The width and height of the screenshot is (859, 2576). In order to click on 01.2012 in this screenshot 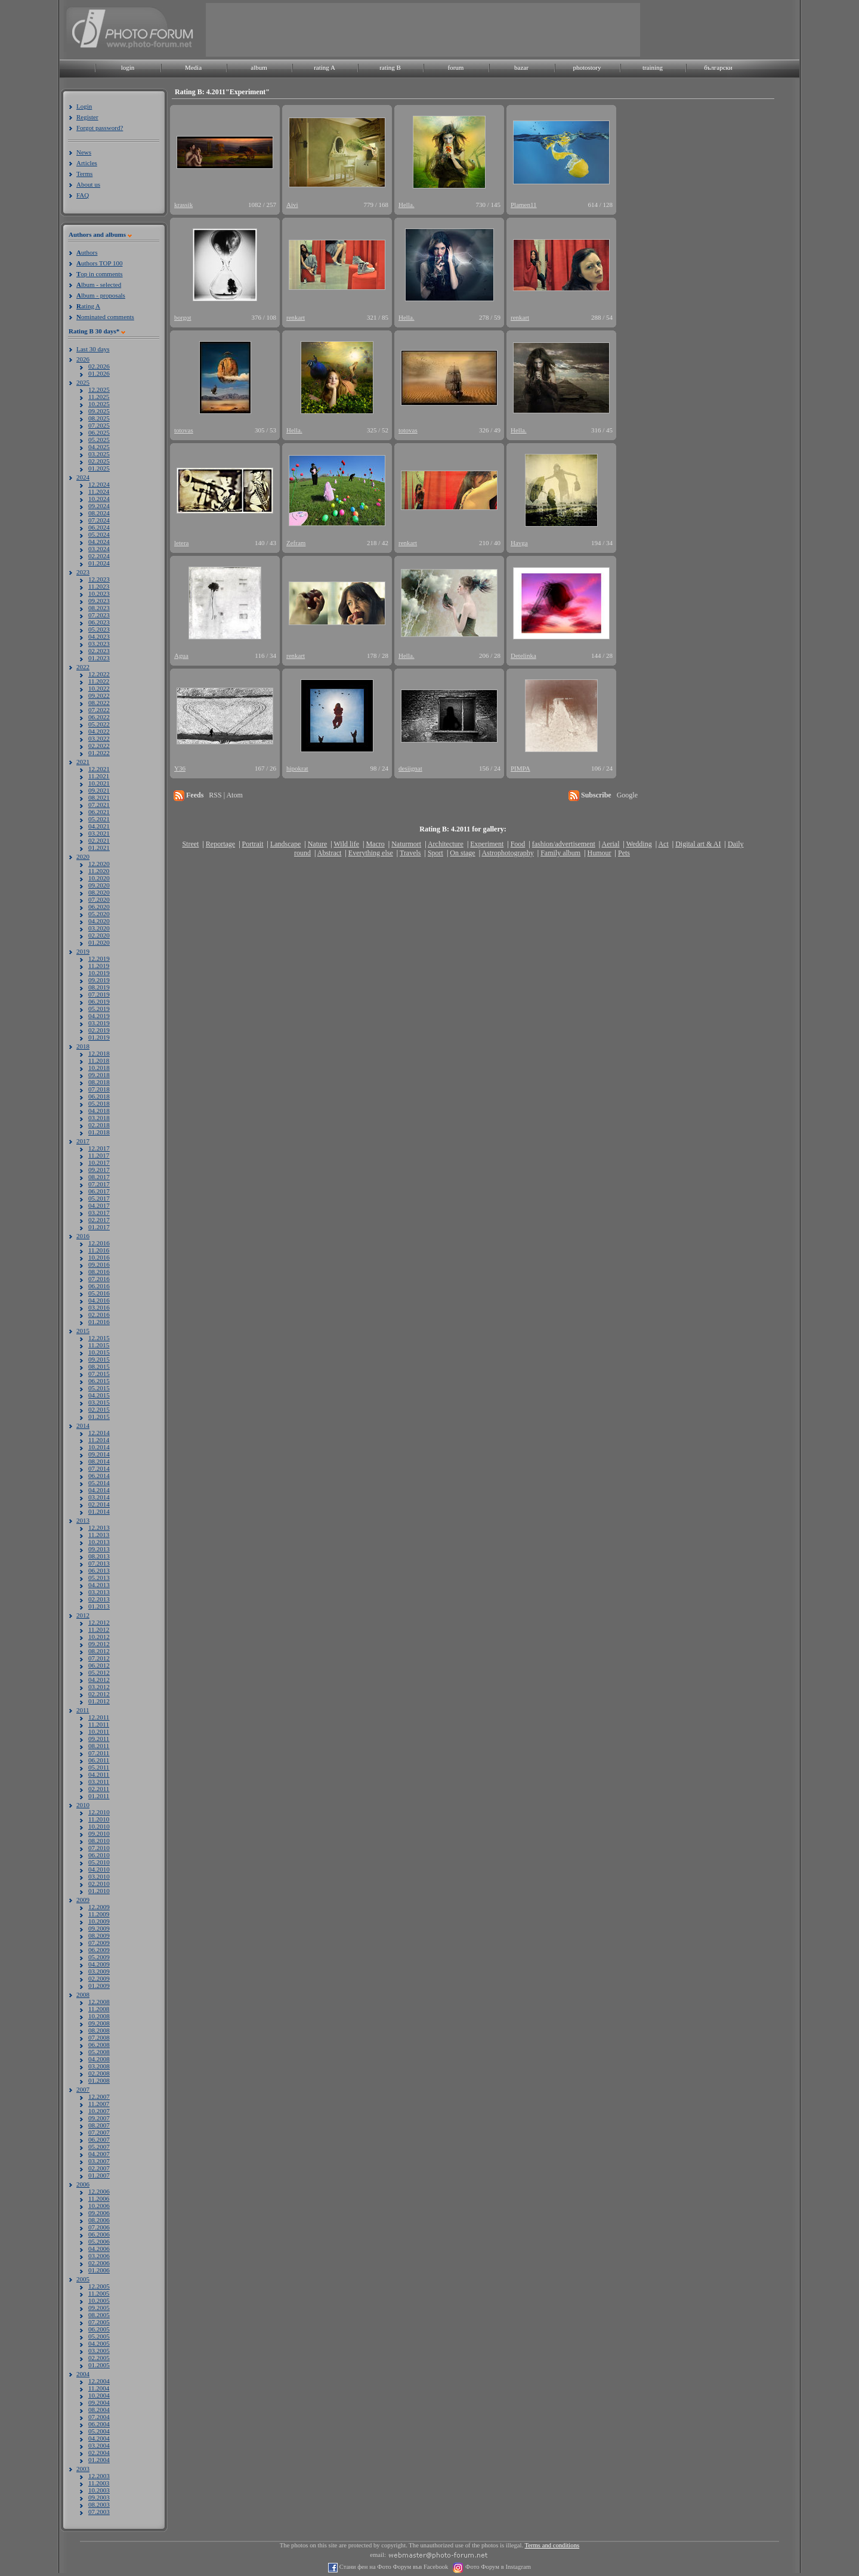, I will do `click(99, 1701)`.